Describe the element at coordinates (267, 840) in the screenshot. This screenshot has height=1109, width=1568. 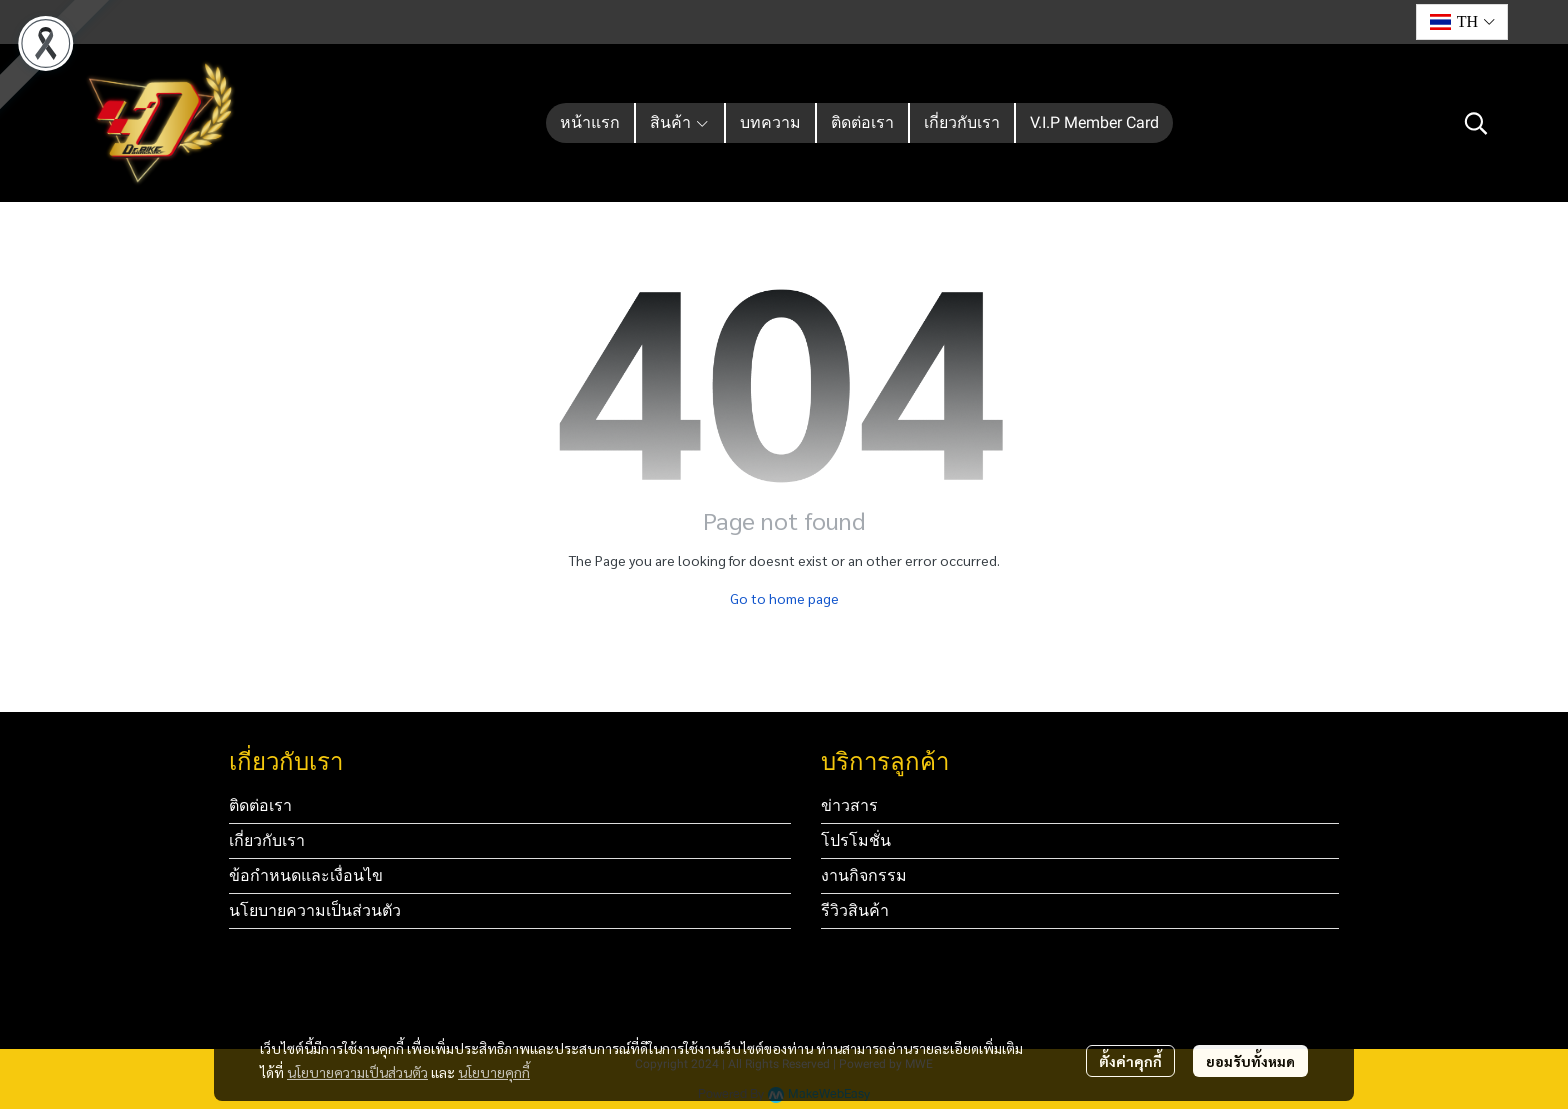
I see `เกี่ยวกับเรา` at that location.